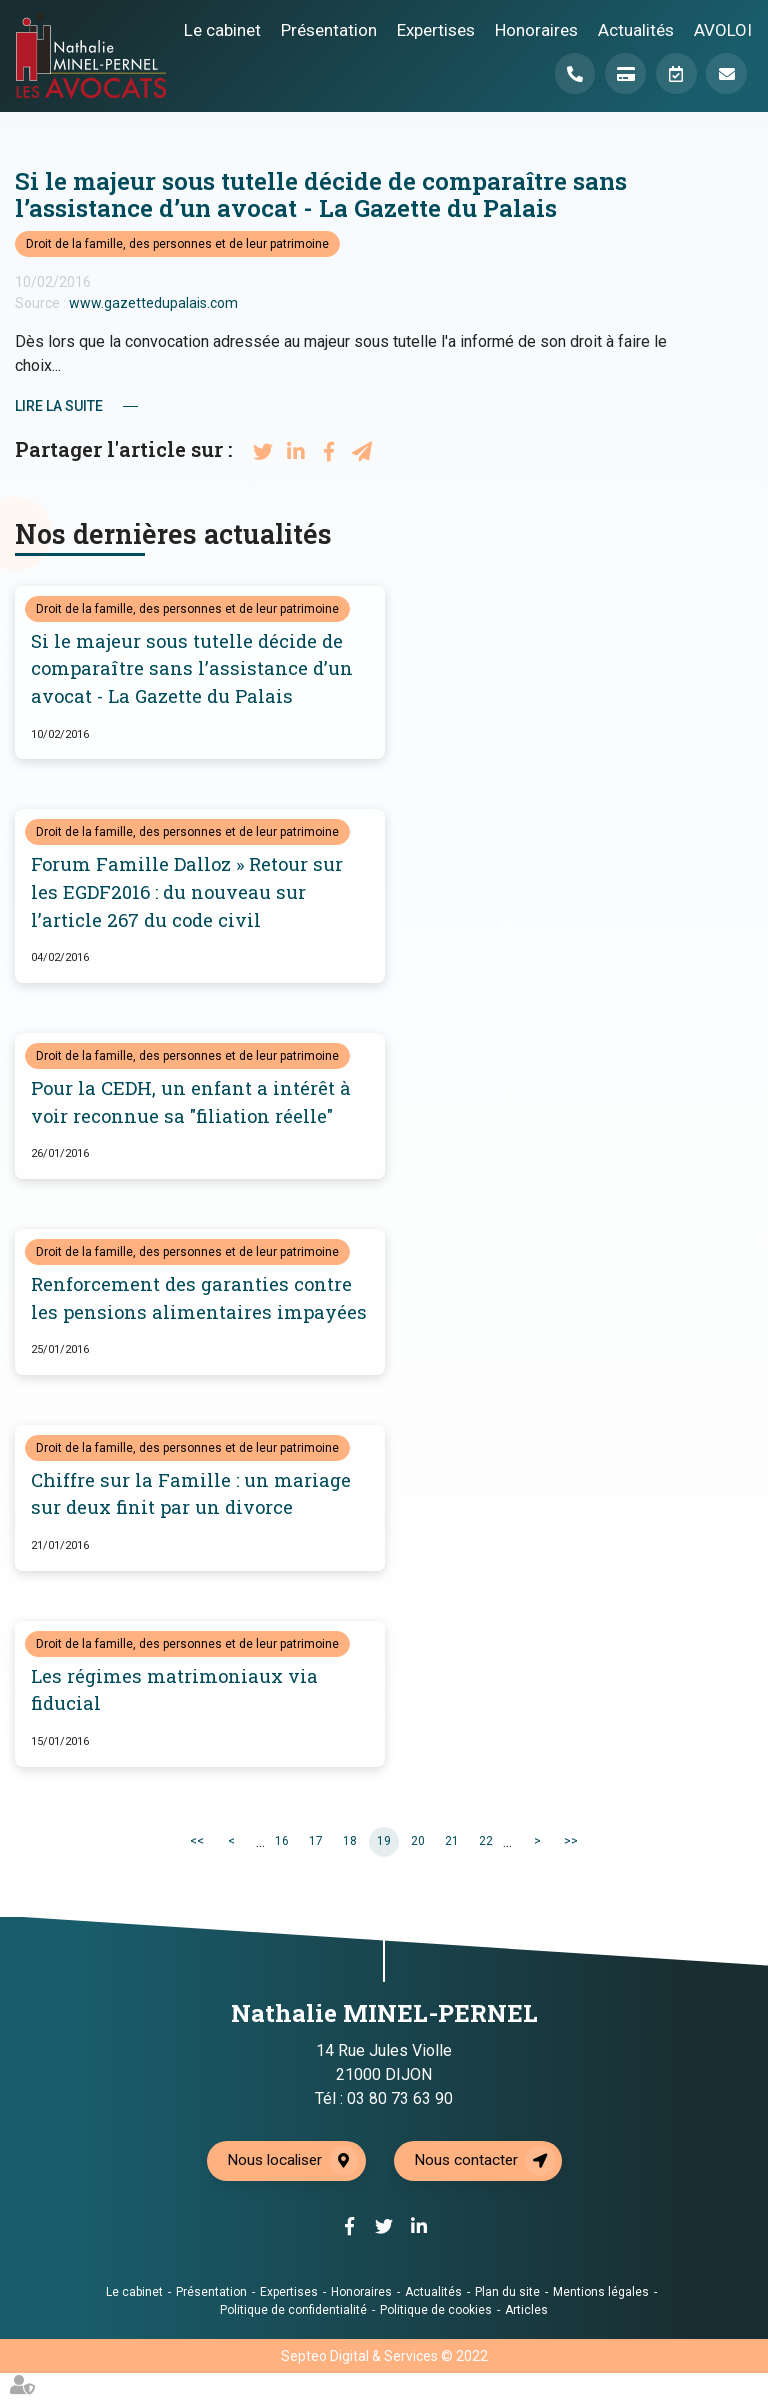  Describe the element at coordinates (194, 669) in the screenshot. I see `Si le majeur sous tutelle décide de comparaître sans l’assistance d’un avocat - La Gazette du Palais` at that location.